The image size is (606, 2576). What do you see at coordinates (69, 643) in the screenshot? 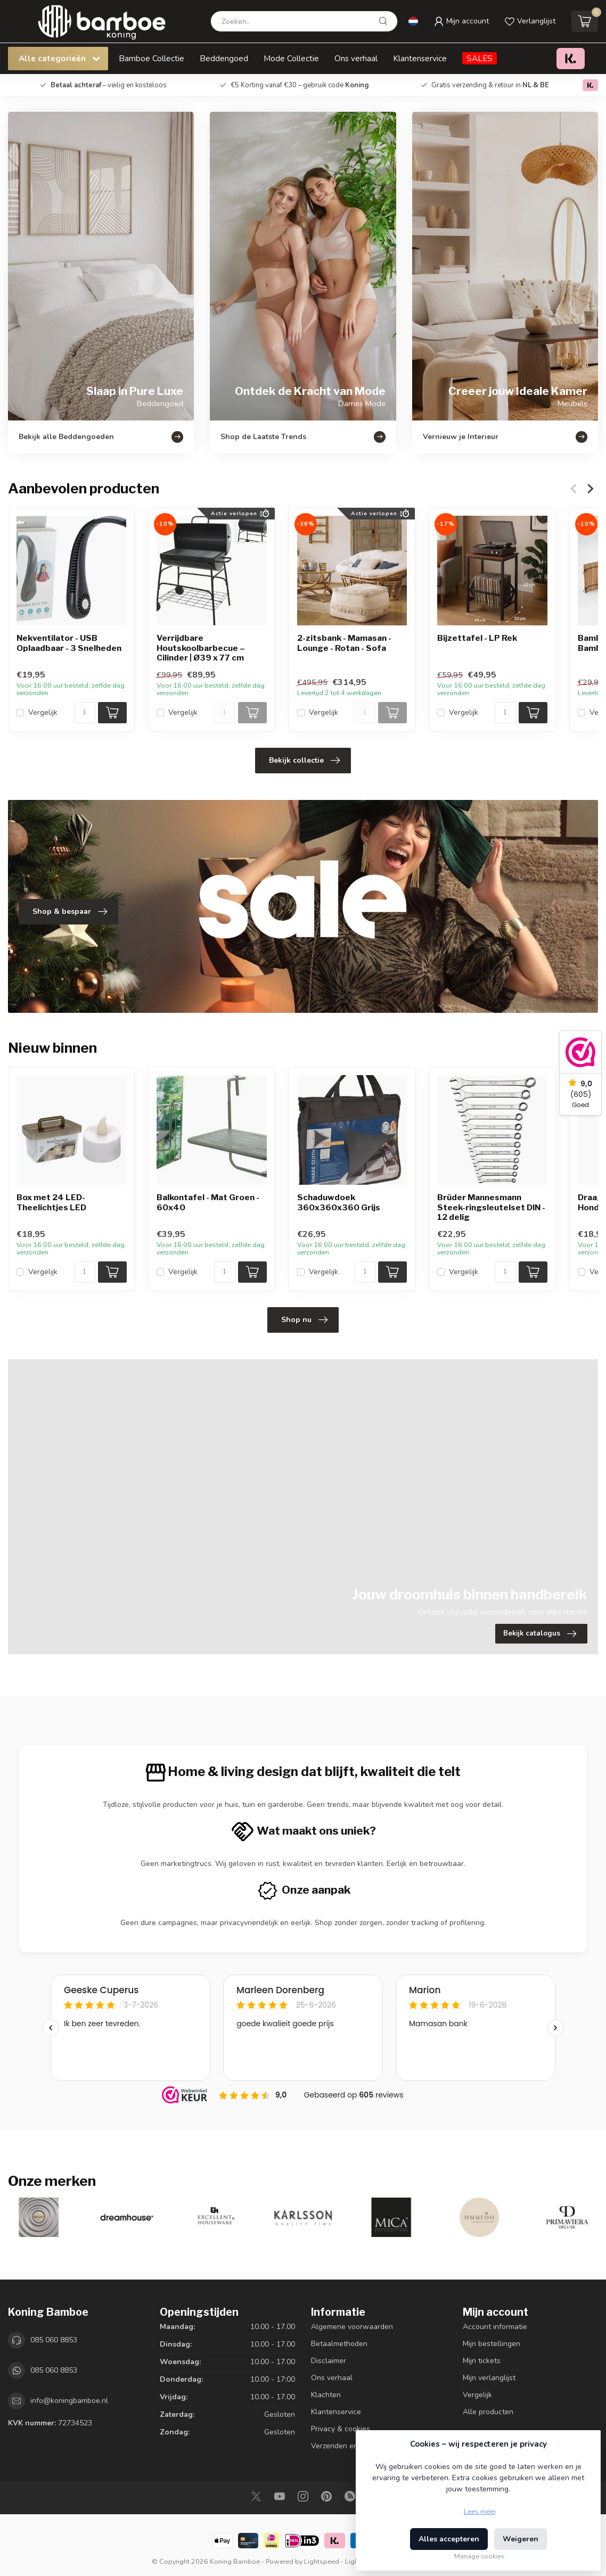
I see `Nekventilator - USB Oplaadbaar - 3 Snelheden` at bounding box center [69, 643].